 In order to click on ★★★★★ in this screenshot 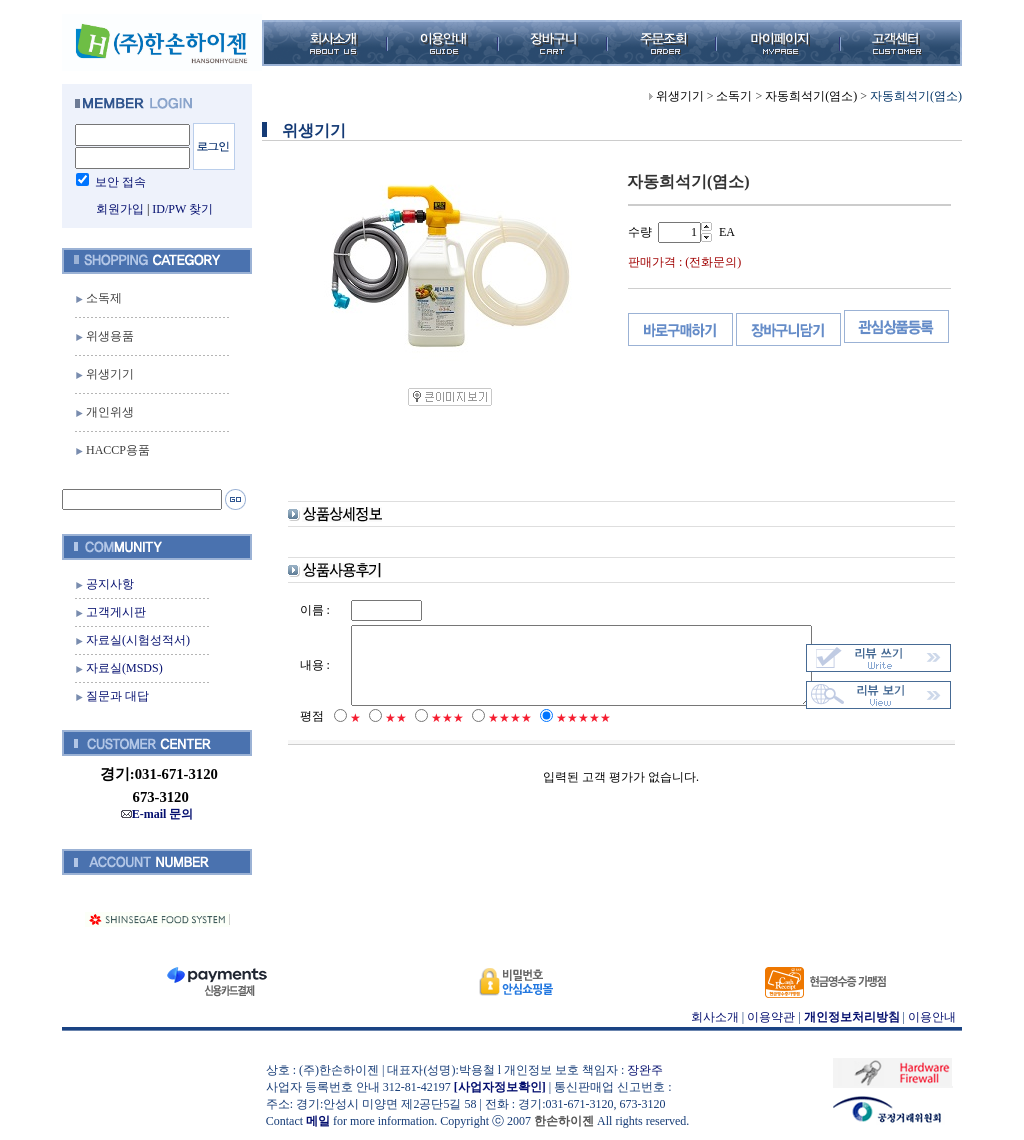, I will do `click(570, 737)`.